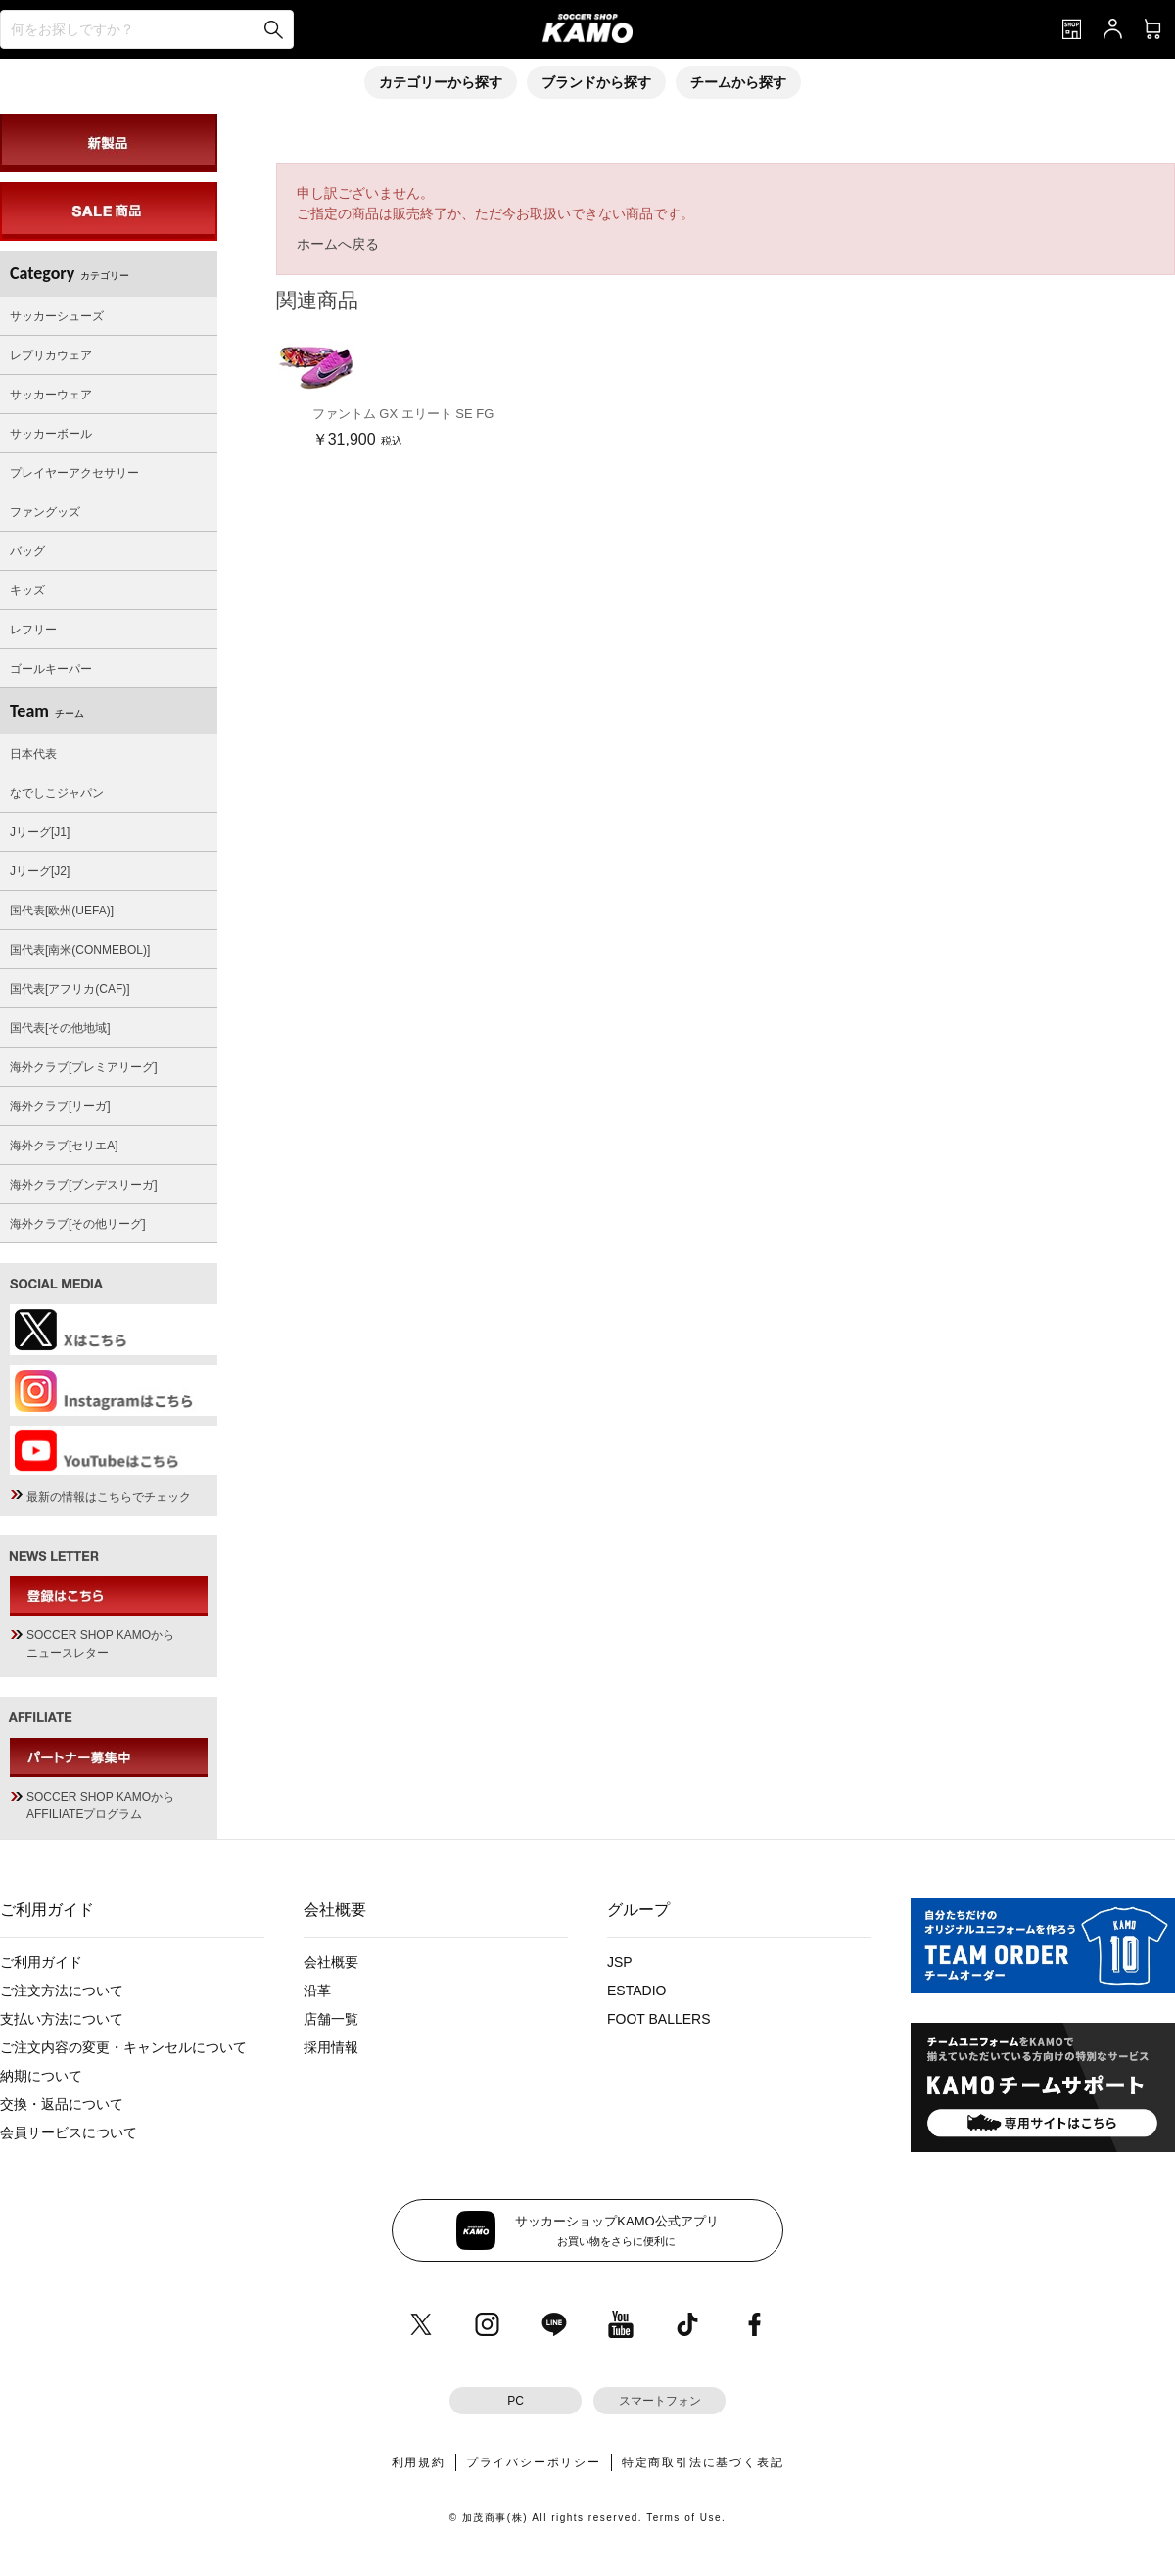 This screenshot has width=1175, height=2576. Describe the element at coordinates (84, 1185) in the screenshot. I see `海外クラブ[ブンデスリーガ]` at that location.